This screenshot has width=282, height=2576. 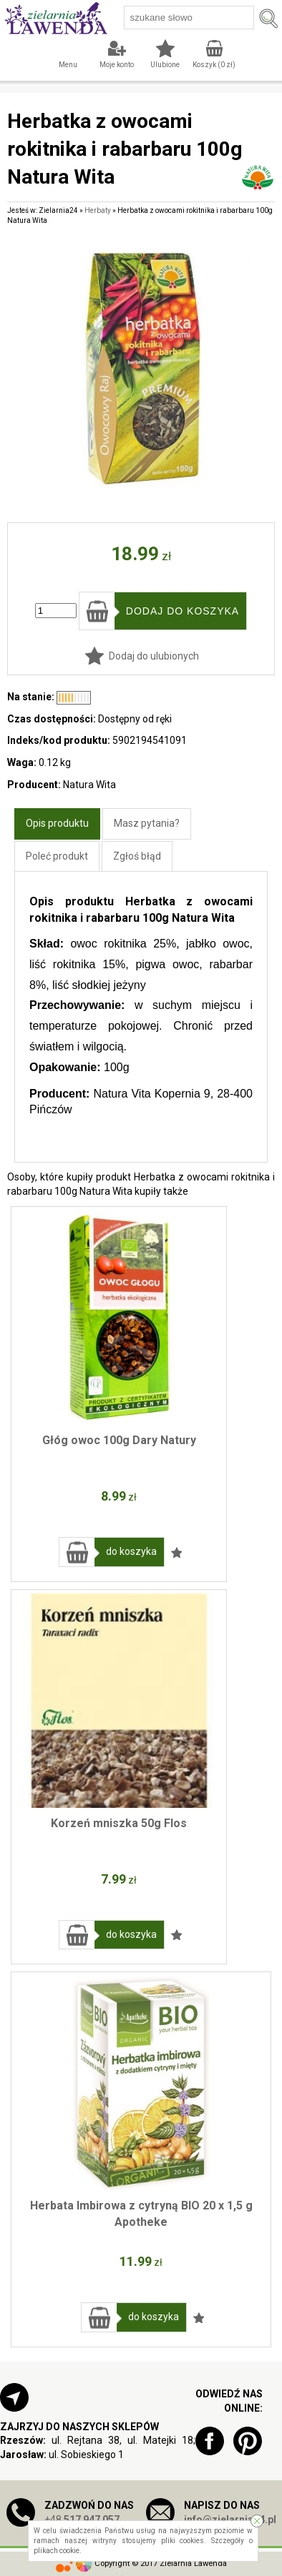 I want to click on plikach cookie, so click(x=56, y=2551).